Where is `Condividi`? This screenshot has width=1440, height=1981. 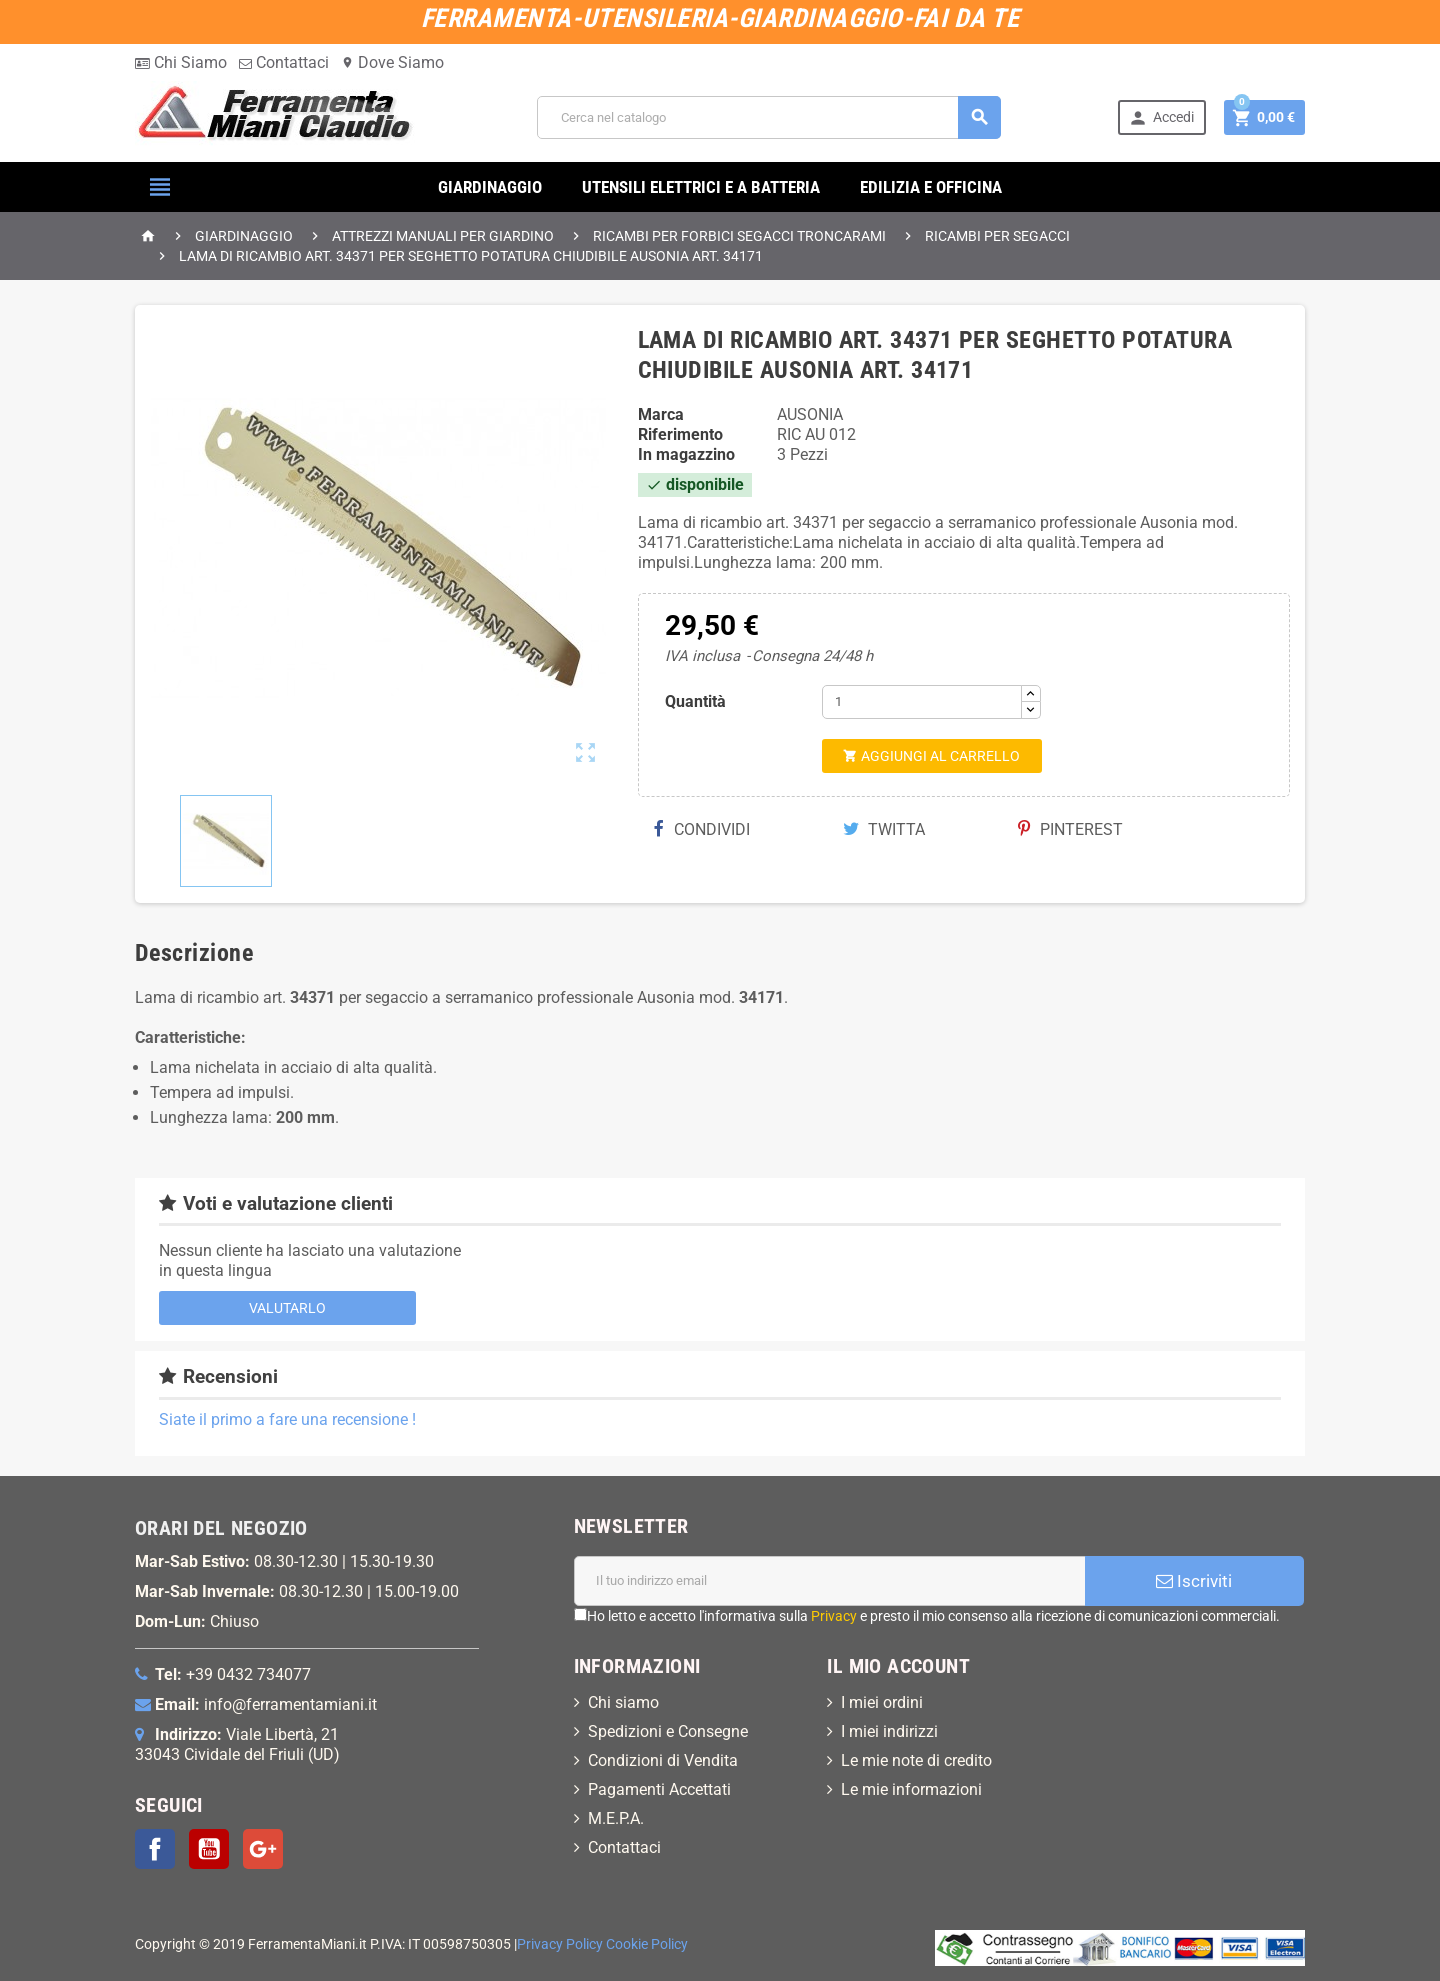 Condividi is located at coordinates (702, 829).